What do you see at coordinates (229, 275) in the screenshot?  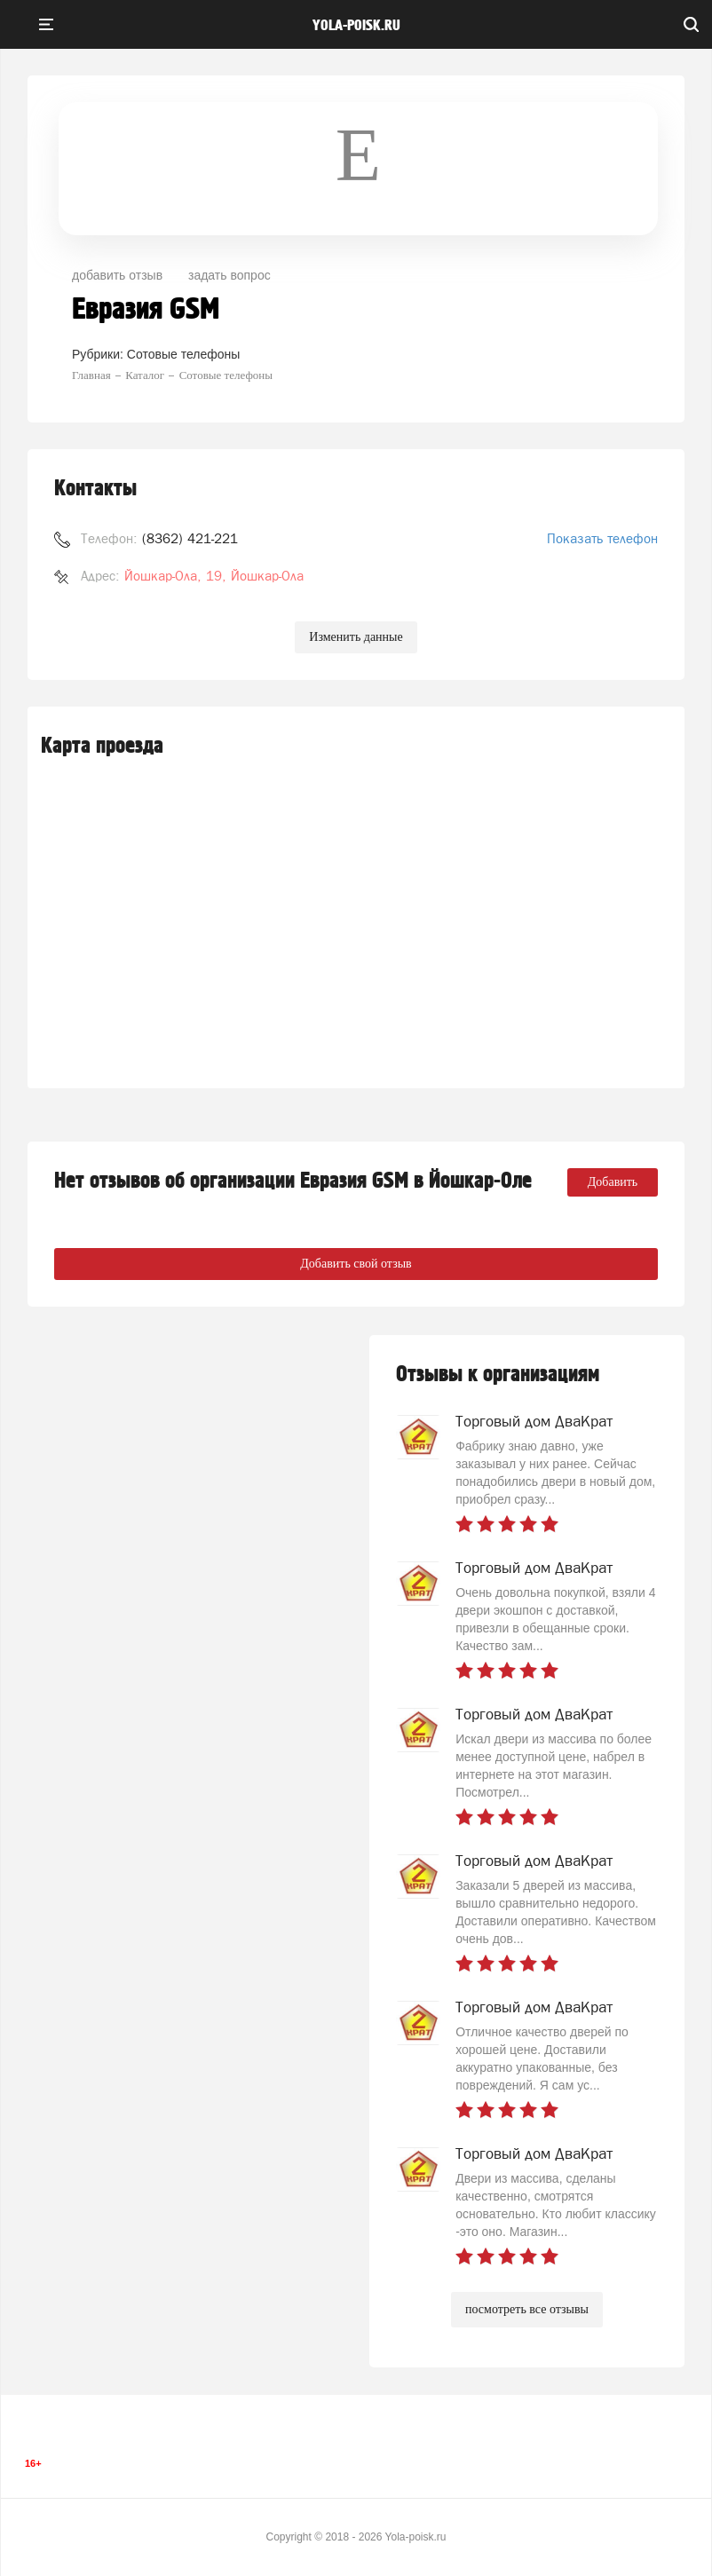 I see `задать вопрос` at bounding box center [229, 275].